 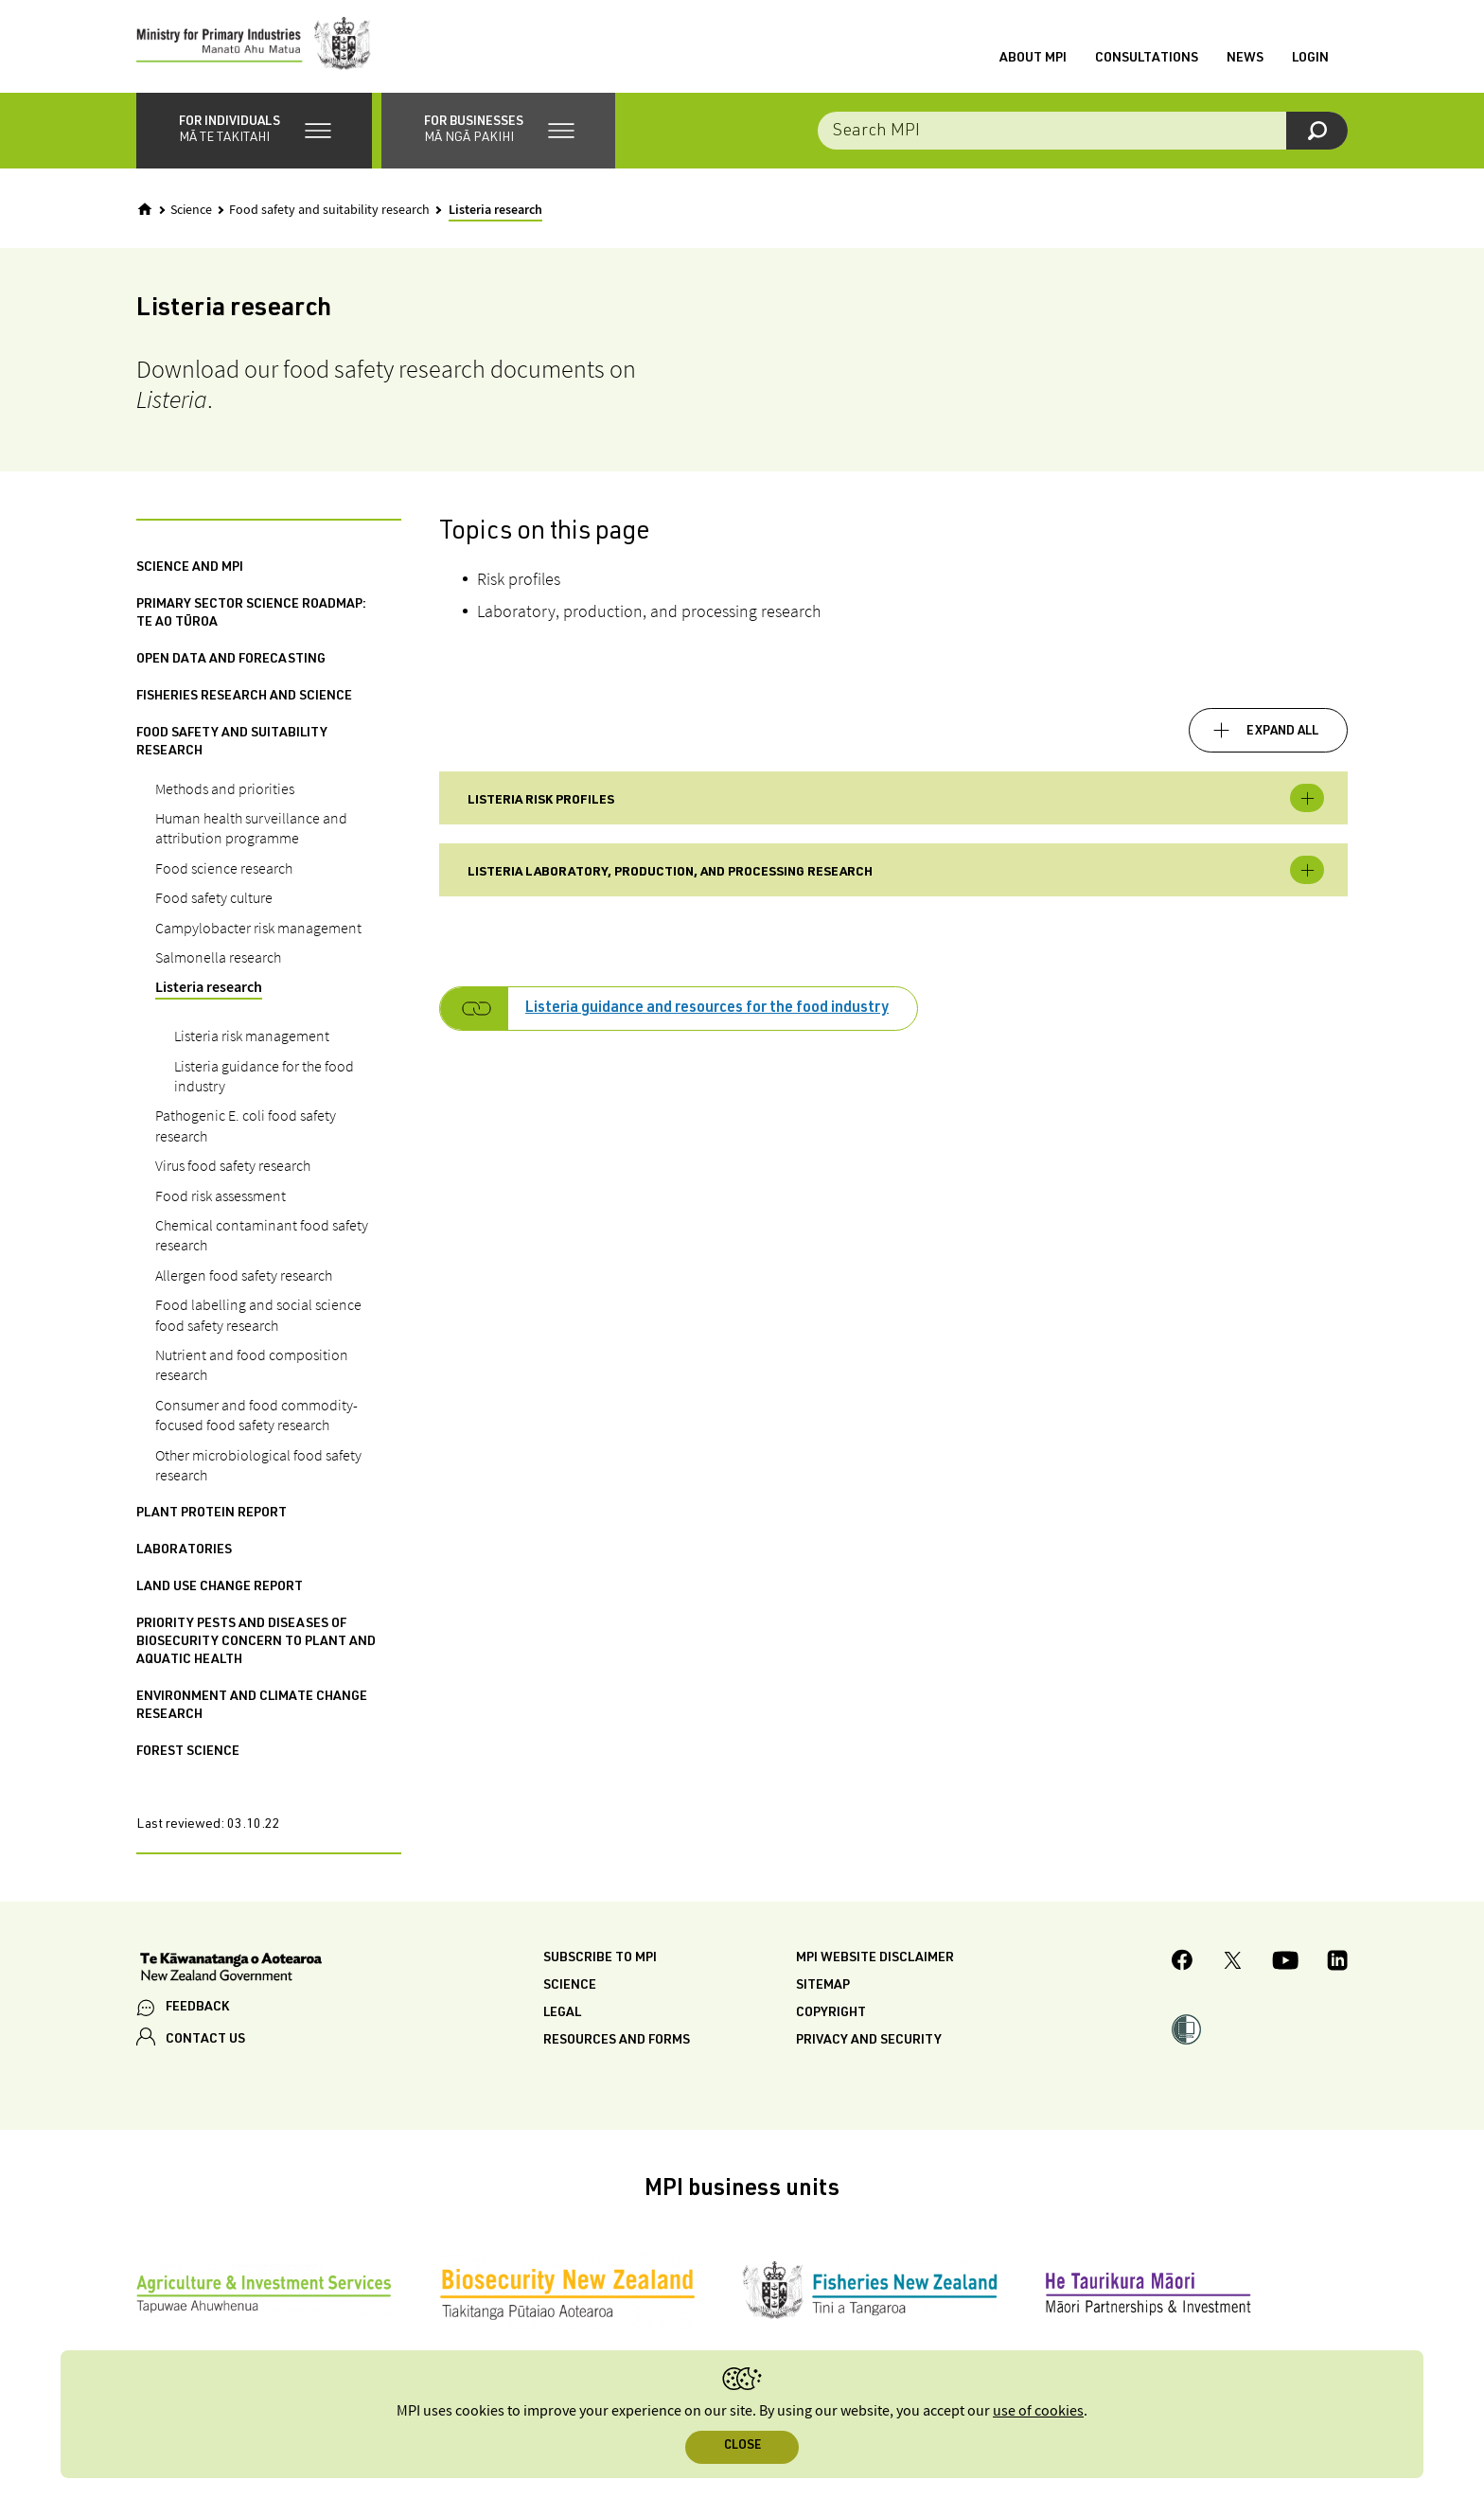 I want to click on About MPI, so click(x=1033, y=59).